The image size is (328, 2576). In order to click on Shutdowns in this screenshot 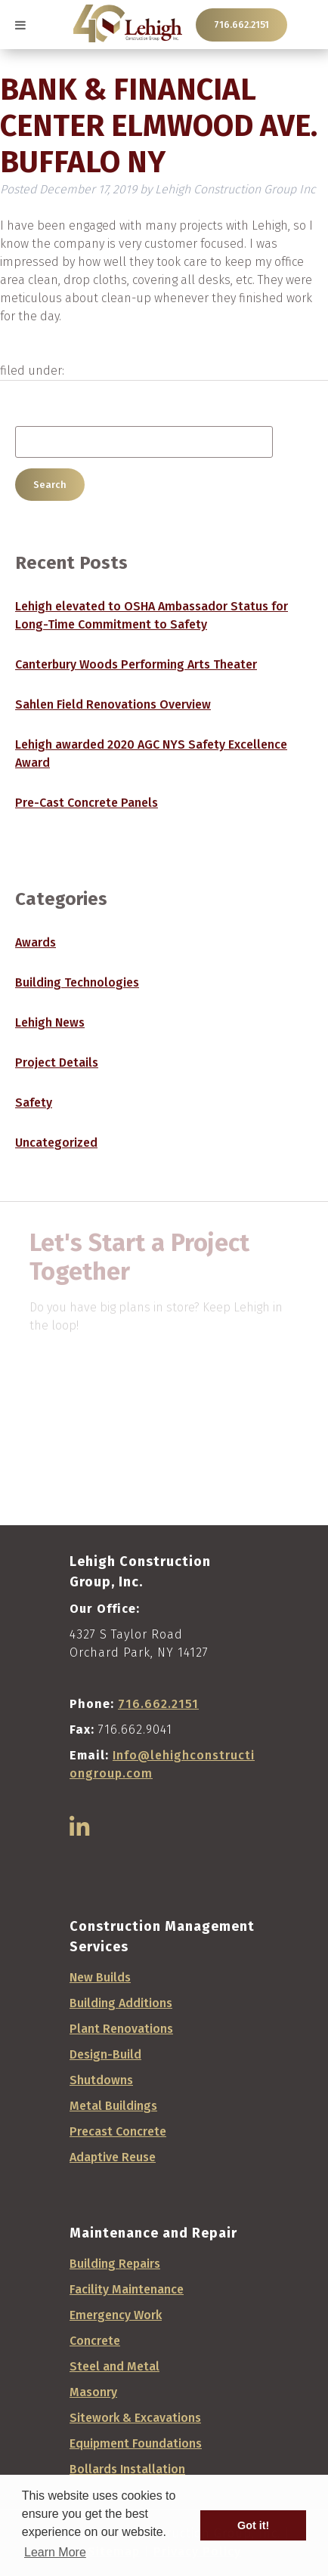, I will do `click(101, 2080)`.